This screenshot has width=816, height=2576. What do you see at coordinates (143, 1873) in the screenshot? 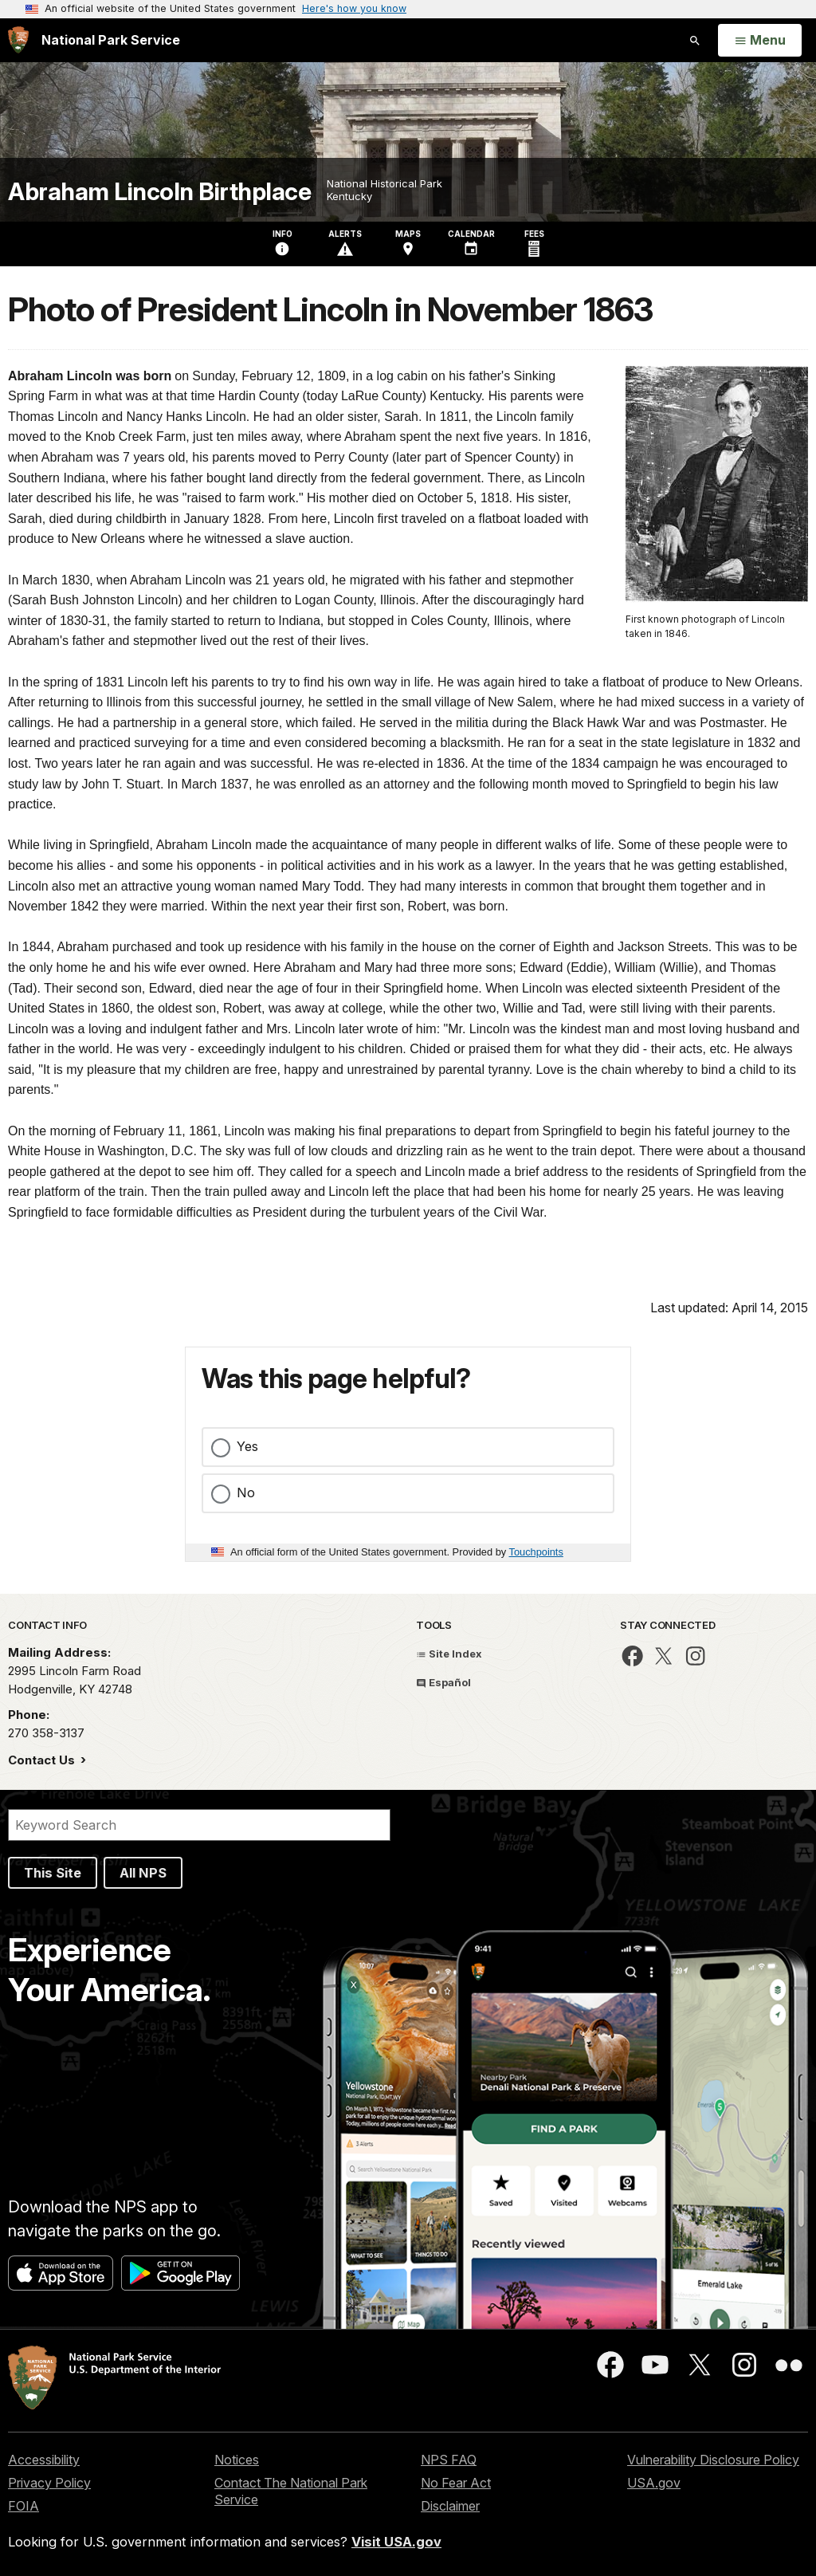
I see `All NPS` at bounding box center [143, 1873].